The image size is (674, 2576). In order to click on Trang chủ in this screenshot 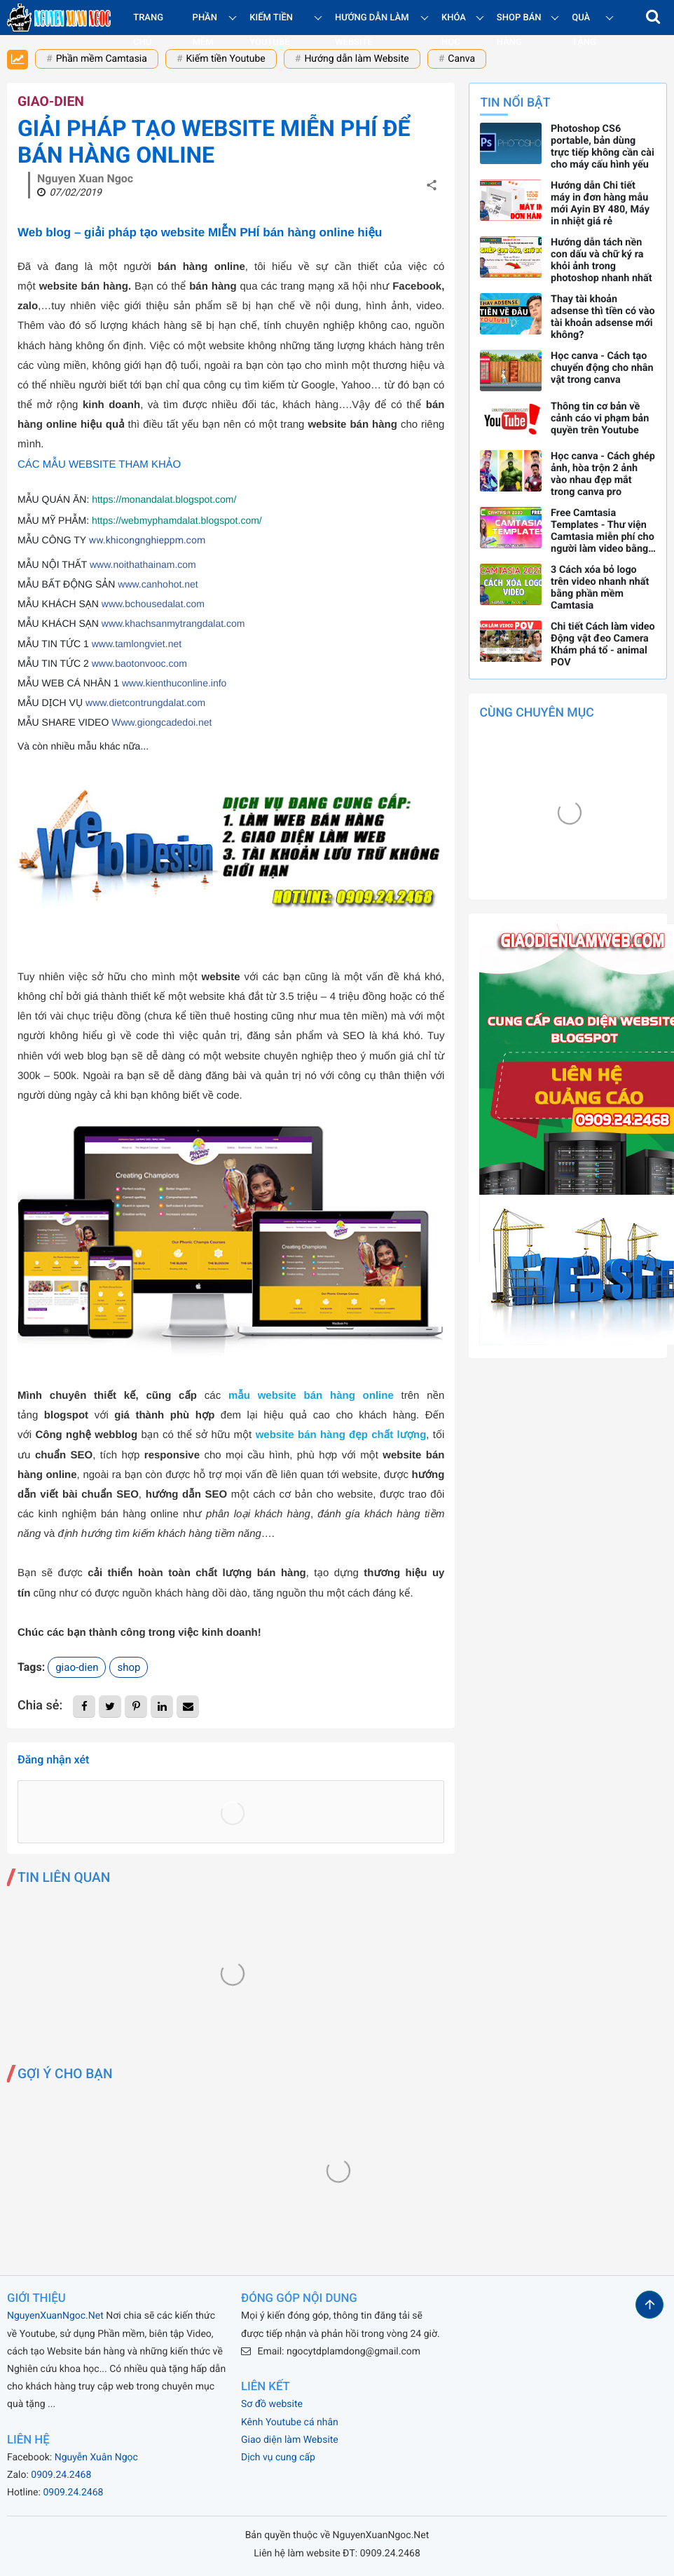, I will do `click(148, 30)`.